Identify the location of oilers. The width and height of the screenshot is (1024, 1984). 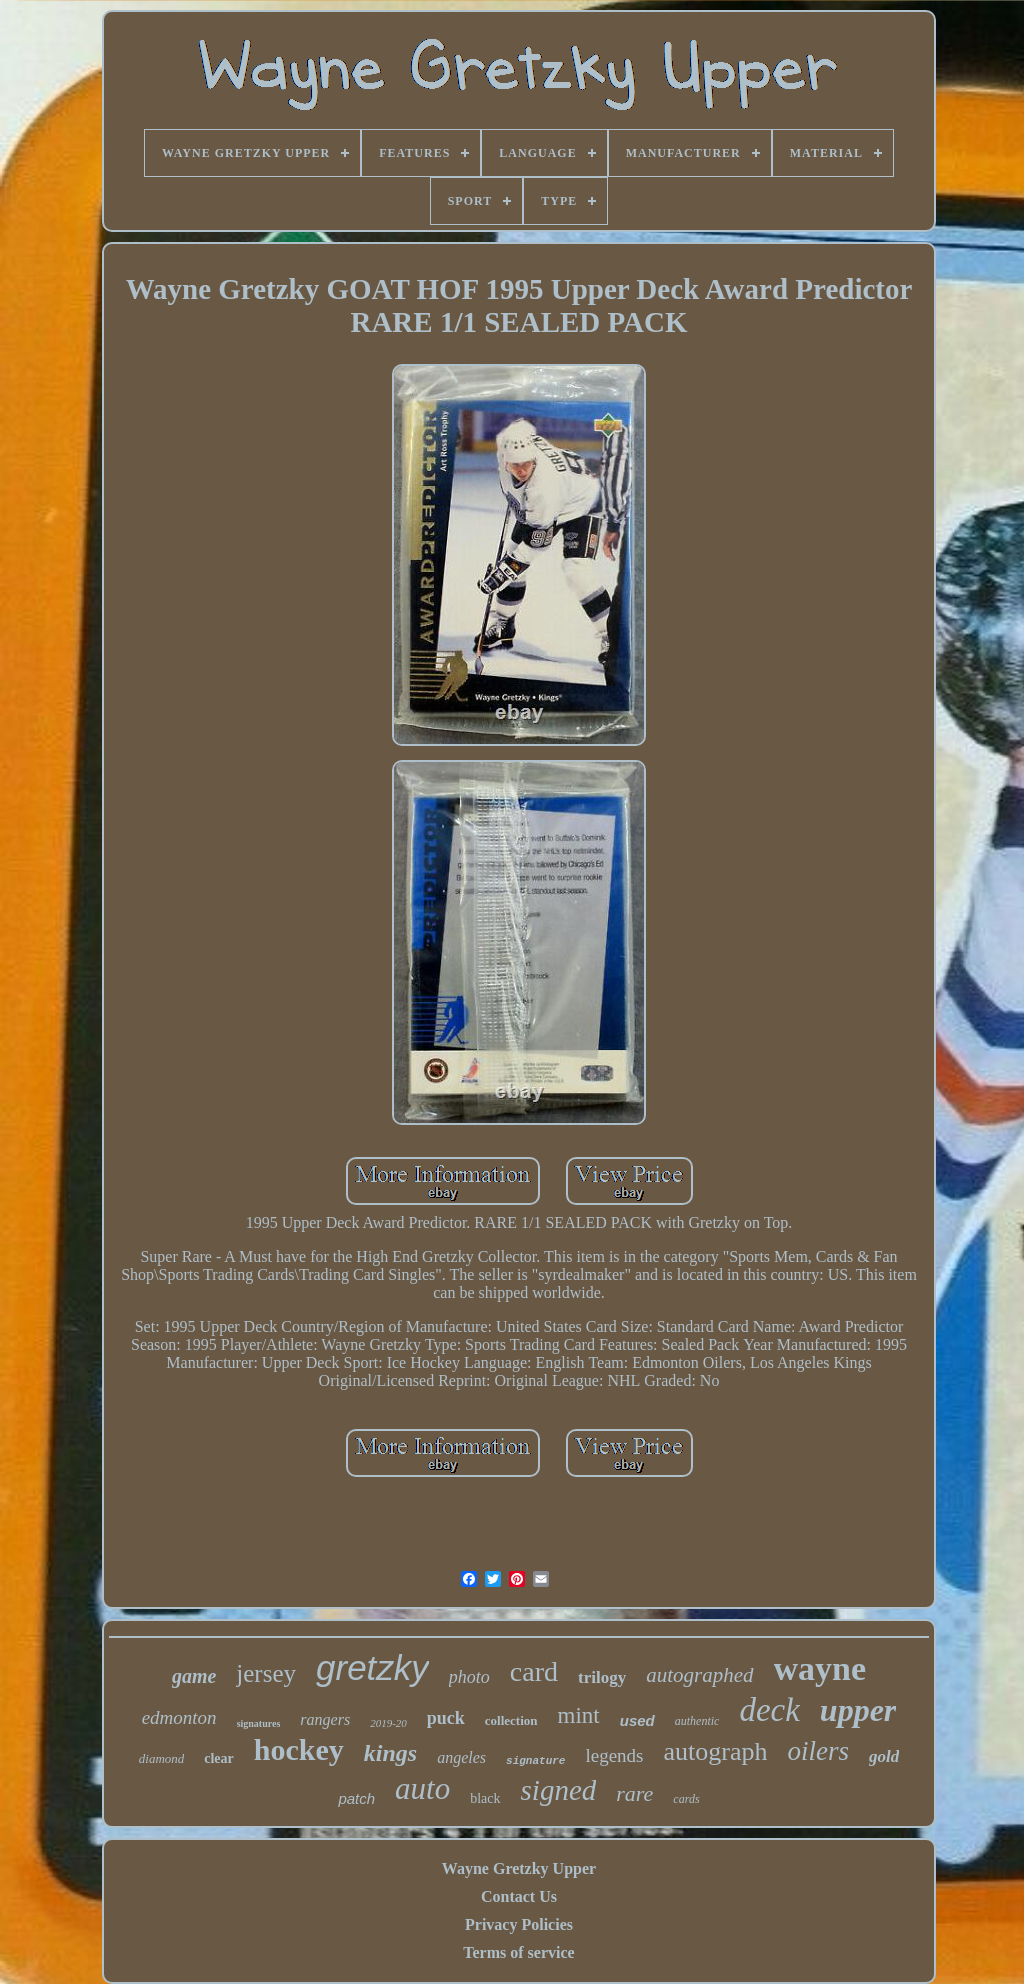
(818, 1751).